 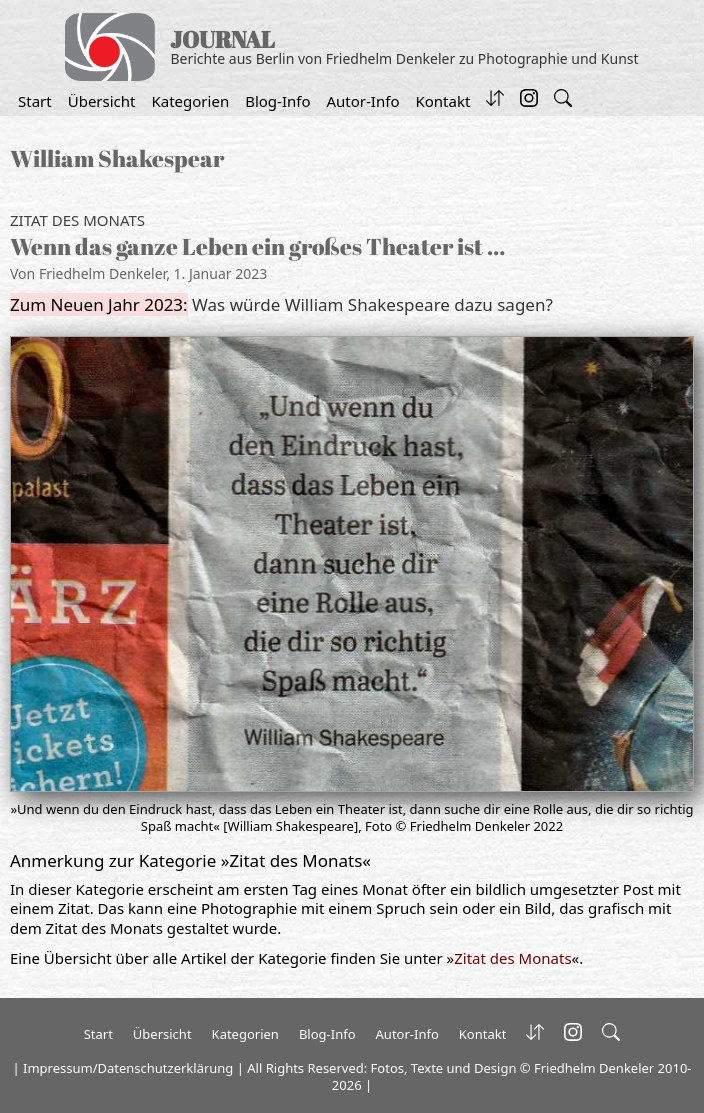 I want to click on Autor-Info, so click(x=363, y=101).